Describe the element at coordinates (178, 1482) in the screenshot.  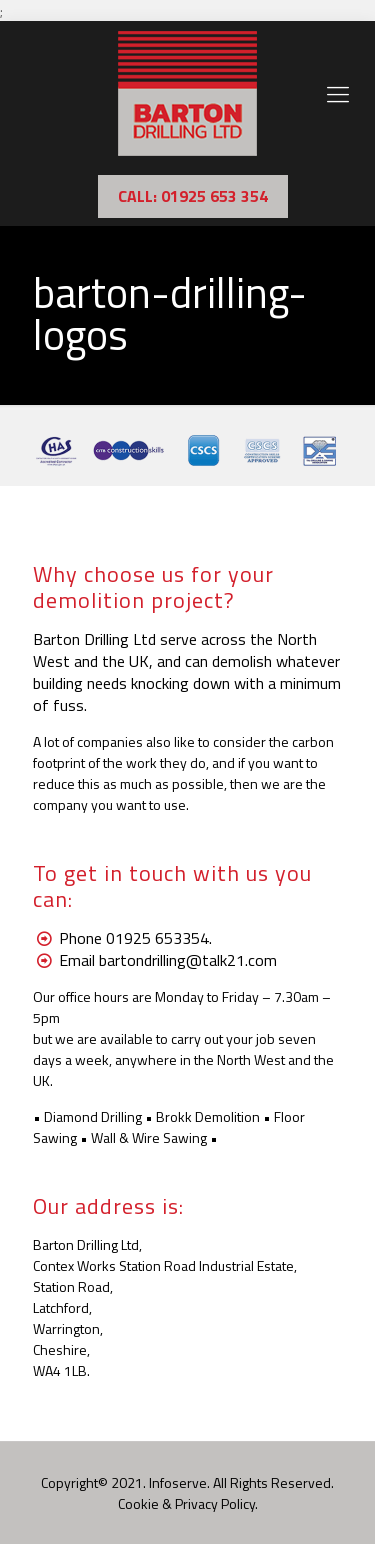
I see `Infoserve` at that location.